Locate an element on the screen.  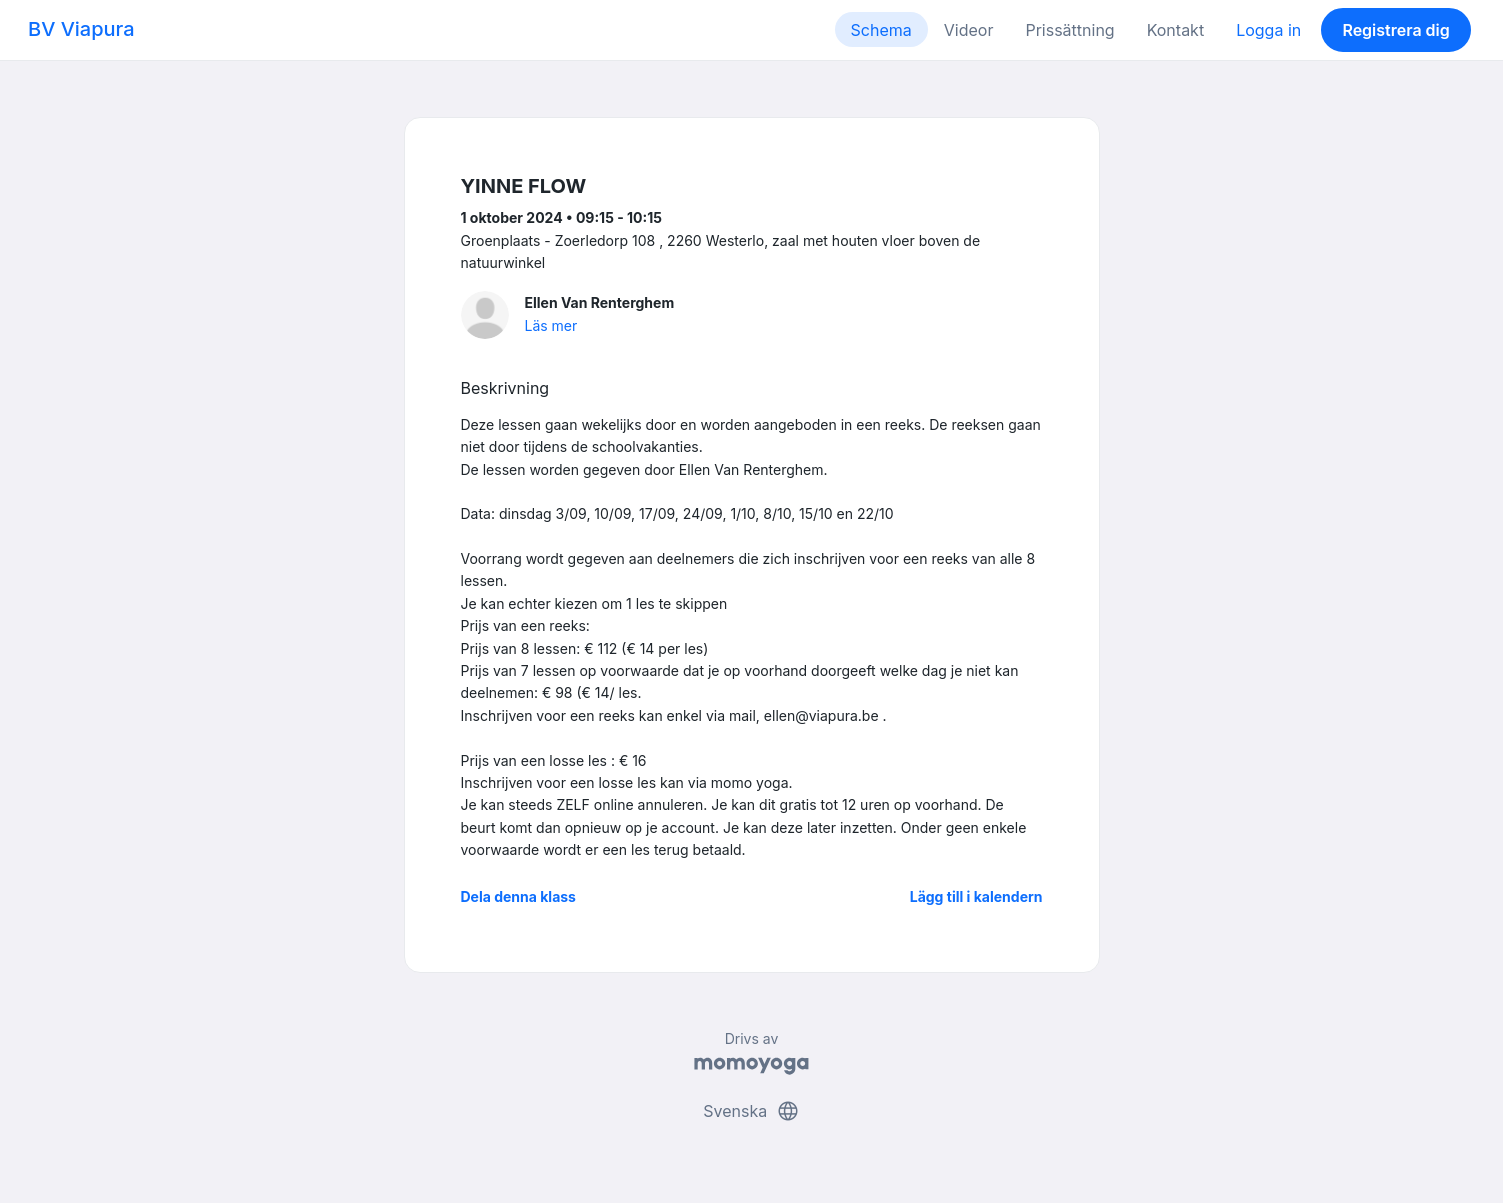
Prissättning is located at coordinates (1069, 30).